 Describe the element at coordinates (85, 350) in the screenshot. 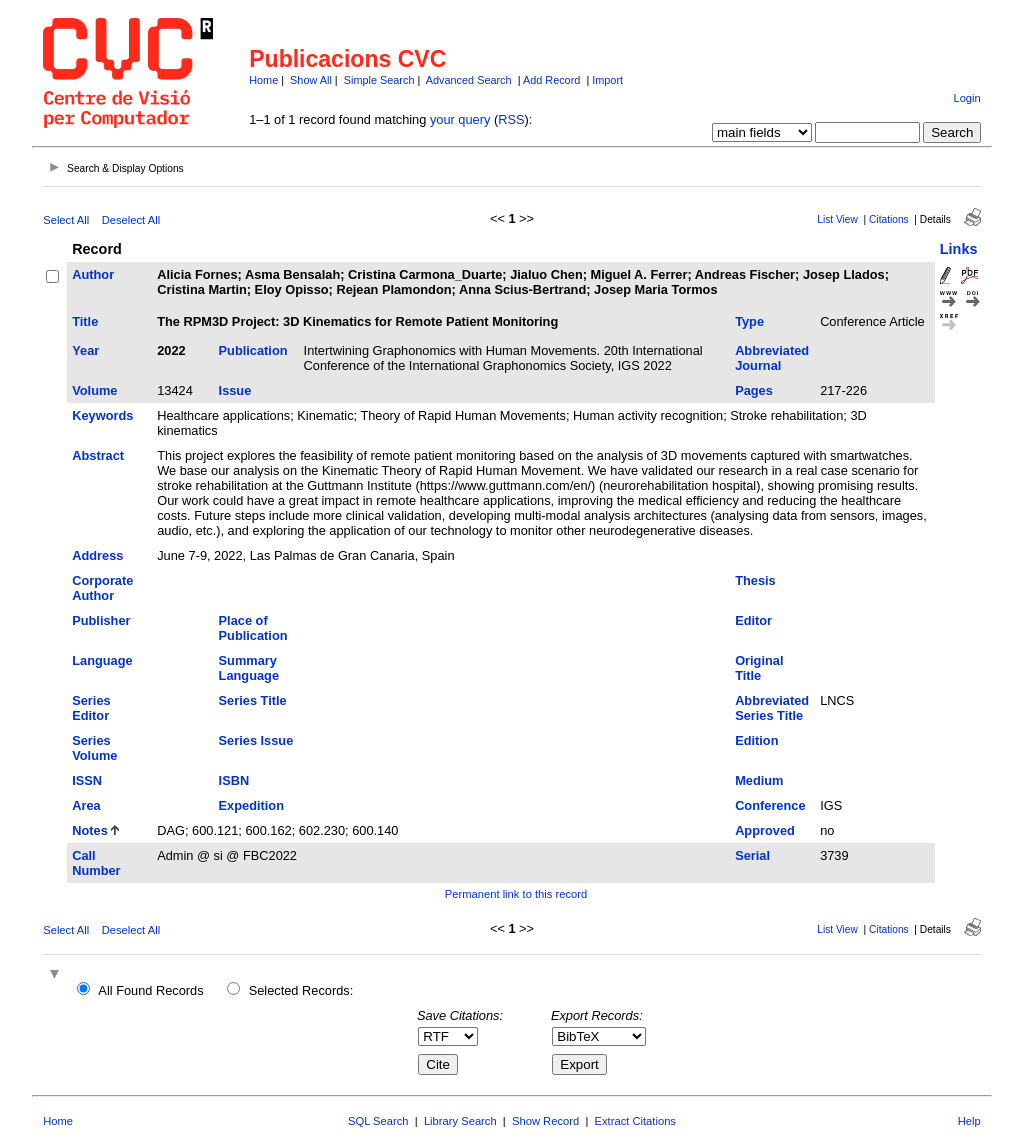

I see `Year` at that location.